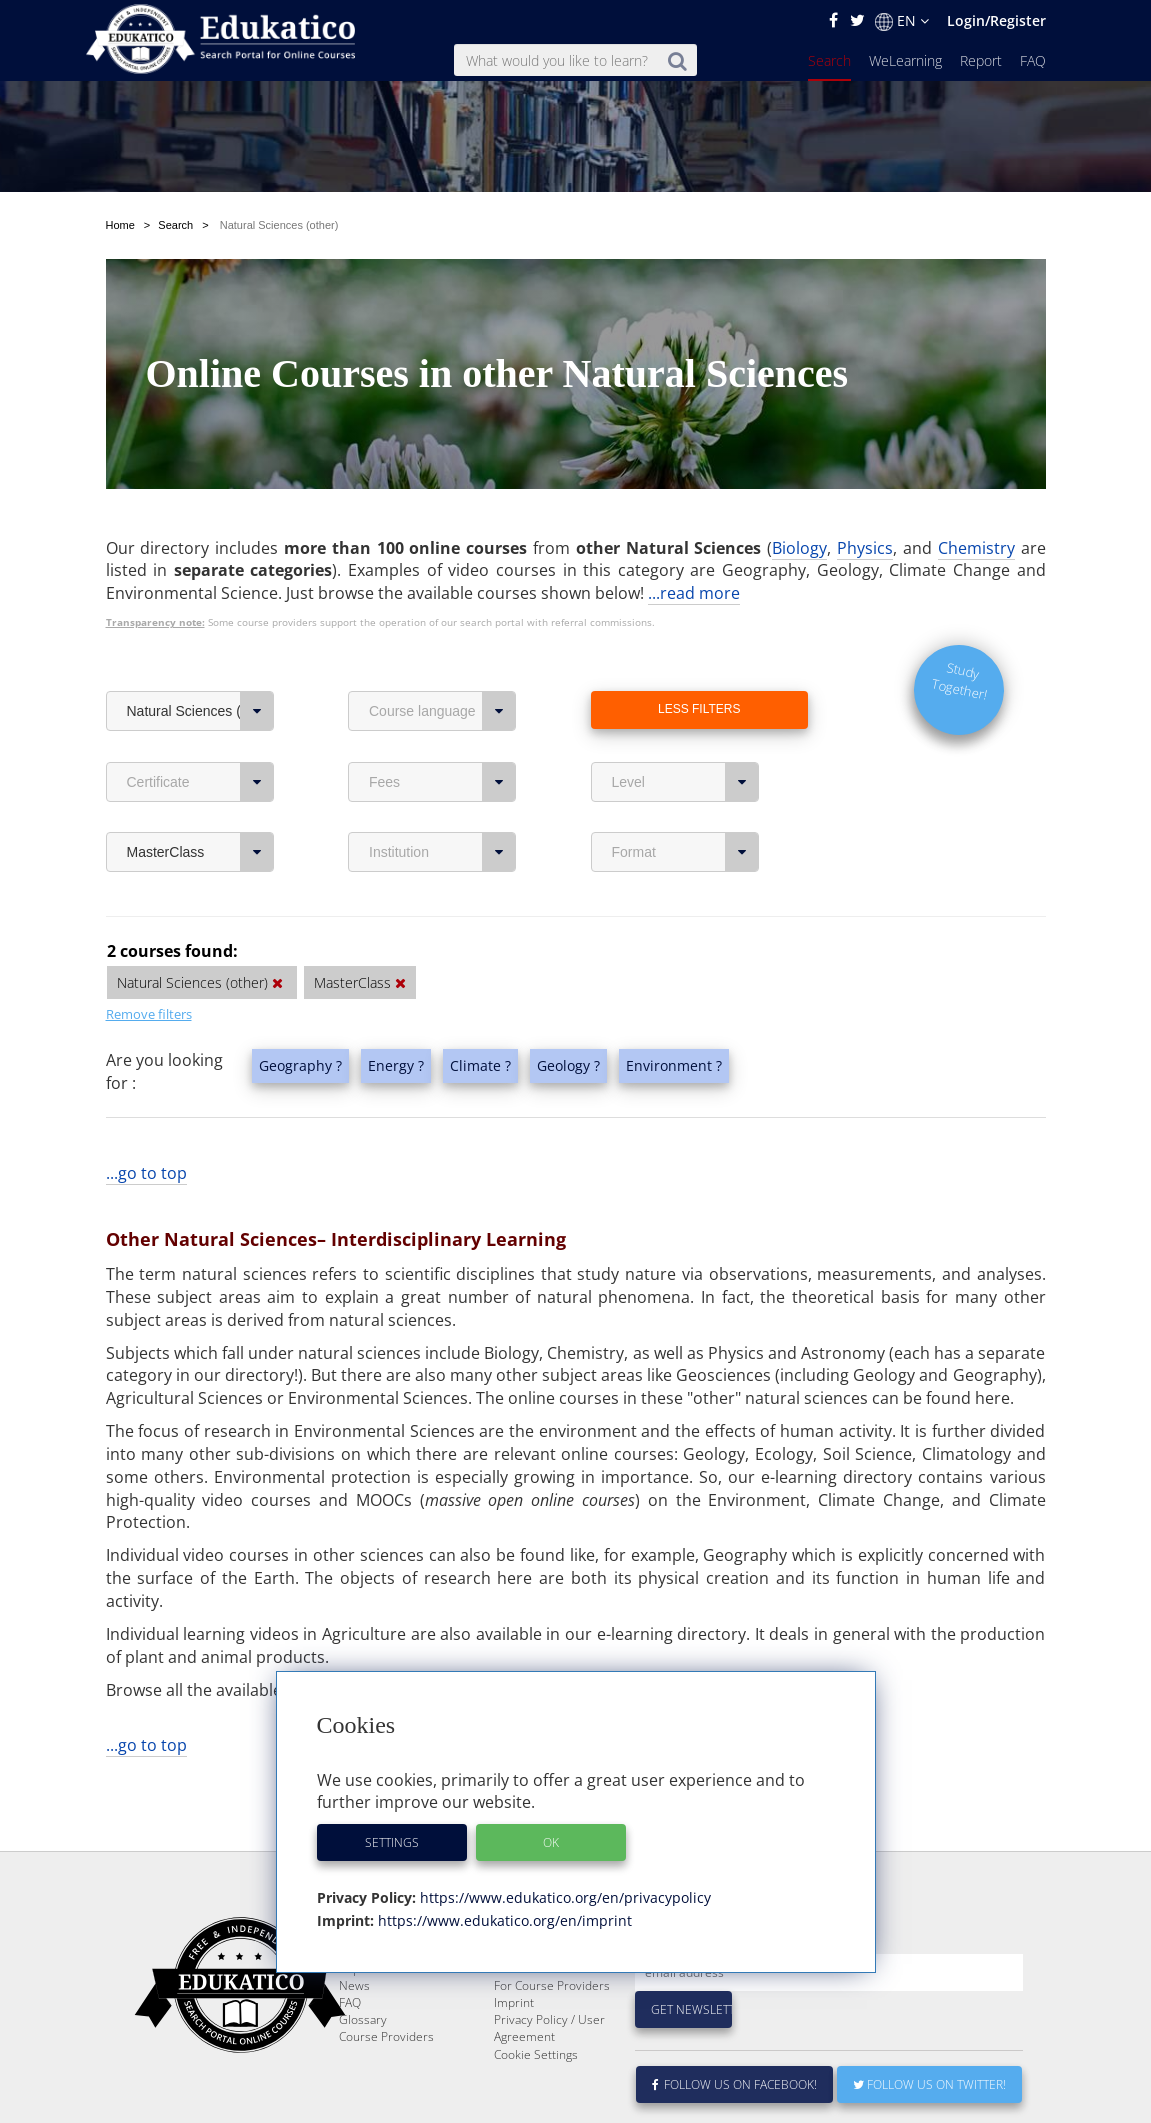  What do you see at coordinates (503, 1920) in the screenshot?
I see `https://www.edukatico.org/en/imprint` at bounding box center [503, 1920].